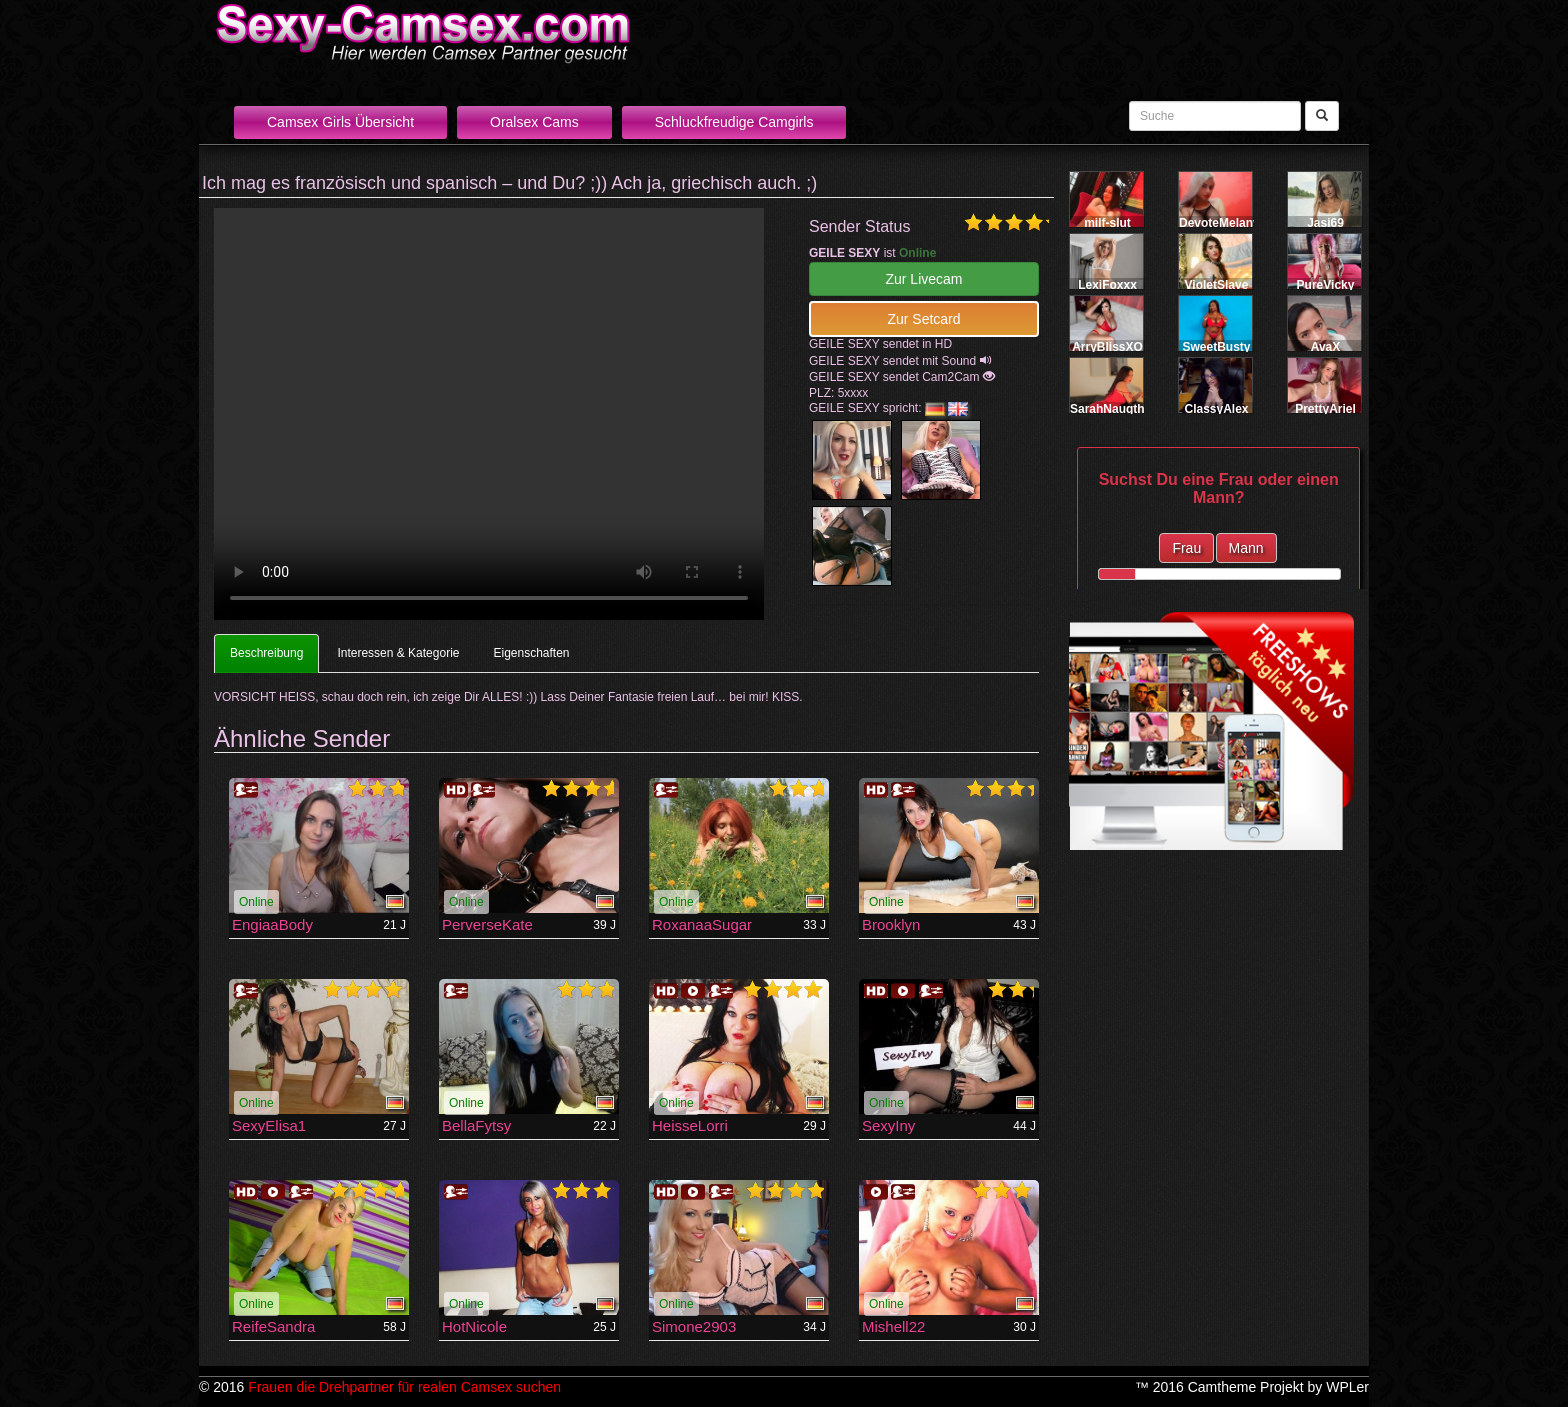  I want to click on Schluckfreudige Camgirls, so click(734, 122).